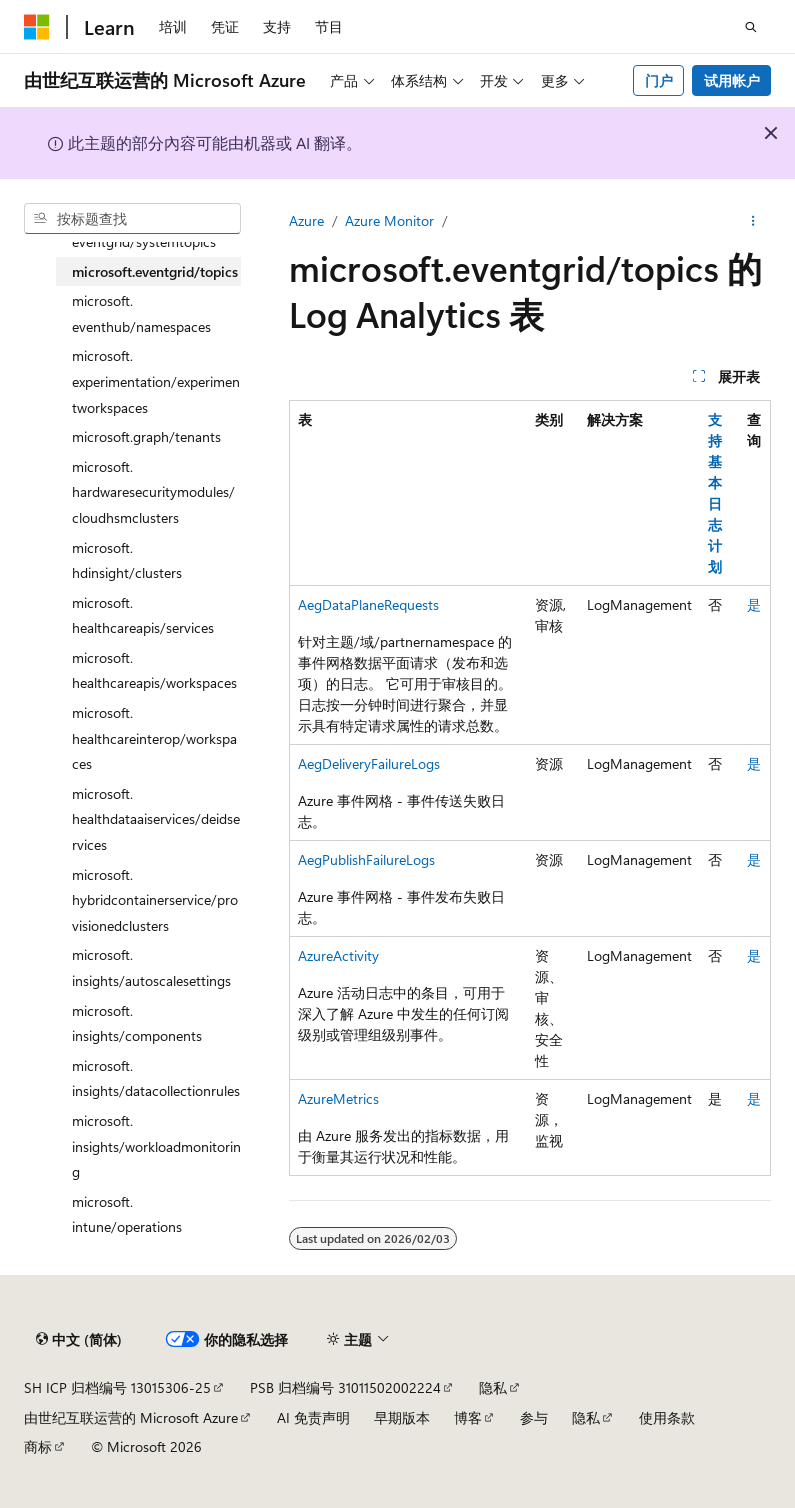 This screenshot has height=1508, width=795. Describe the element at coordinates (338, 1098) in the screenshot. I see `AzureMetrics` at that location.